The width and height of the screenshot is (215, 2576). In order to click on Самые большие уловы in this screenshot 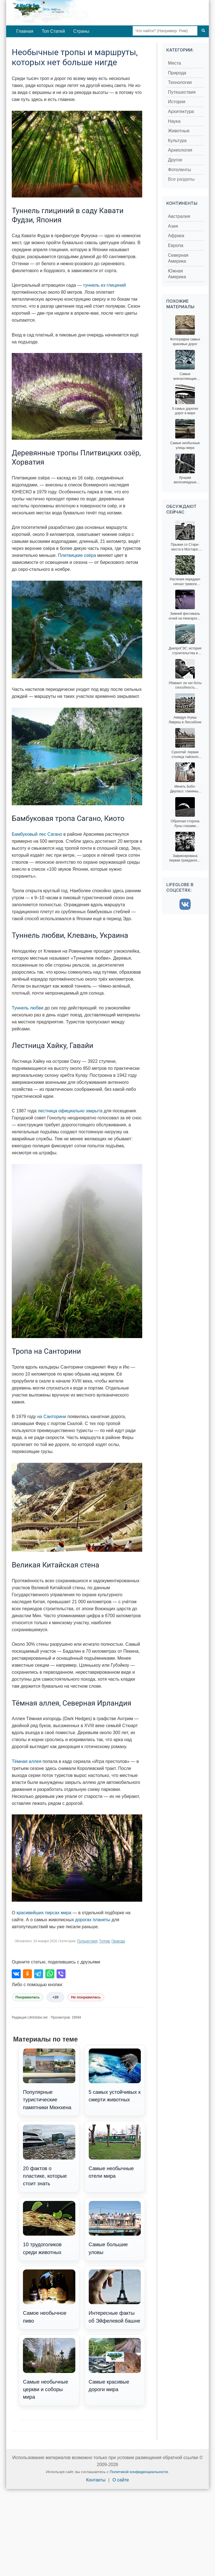, I will do `click(115, 2228)`.